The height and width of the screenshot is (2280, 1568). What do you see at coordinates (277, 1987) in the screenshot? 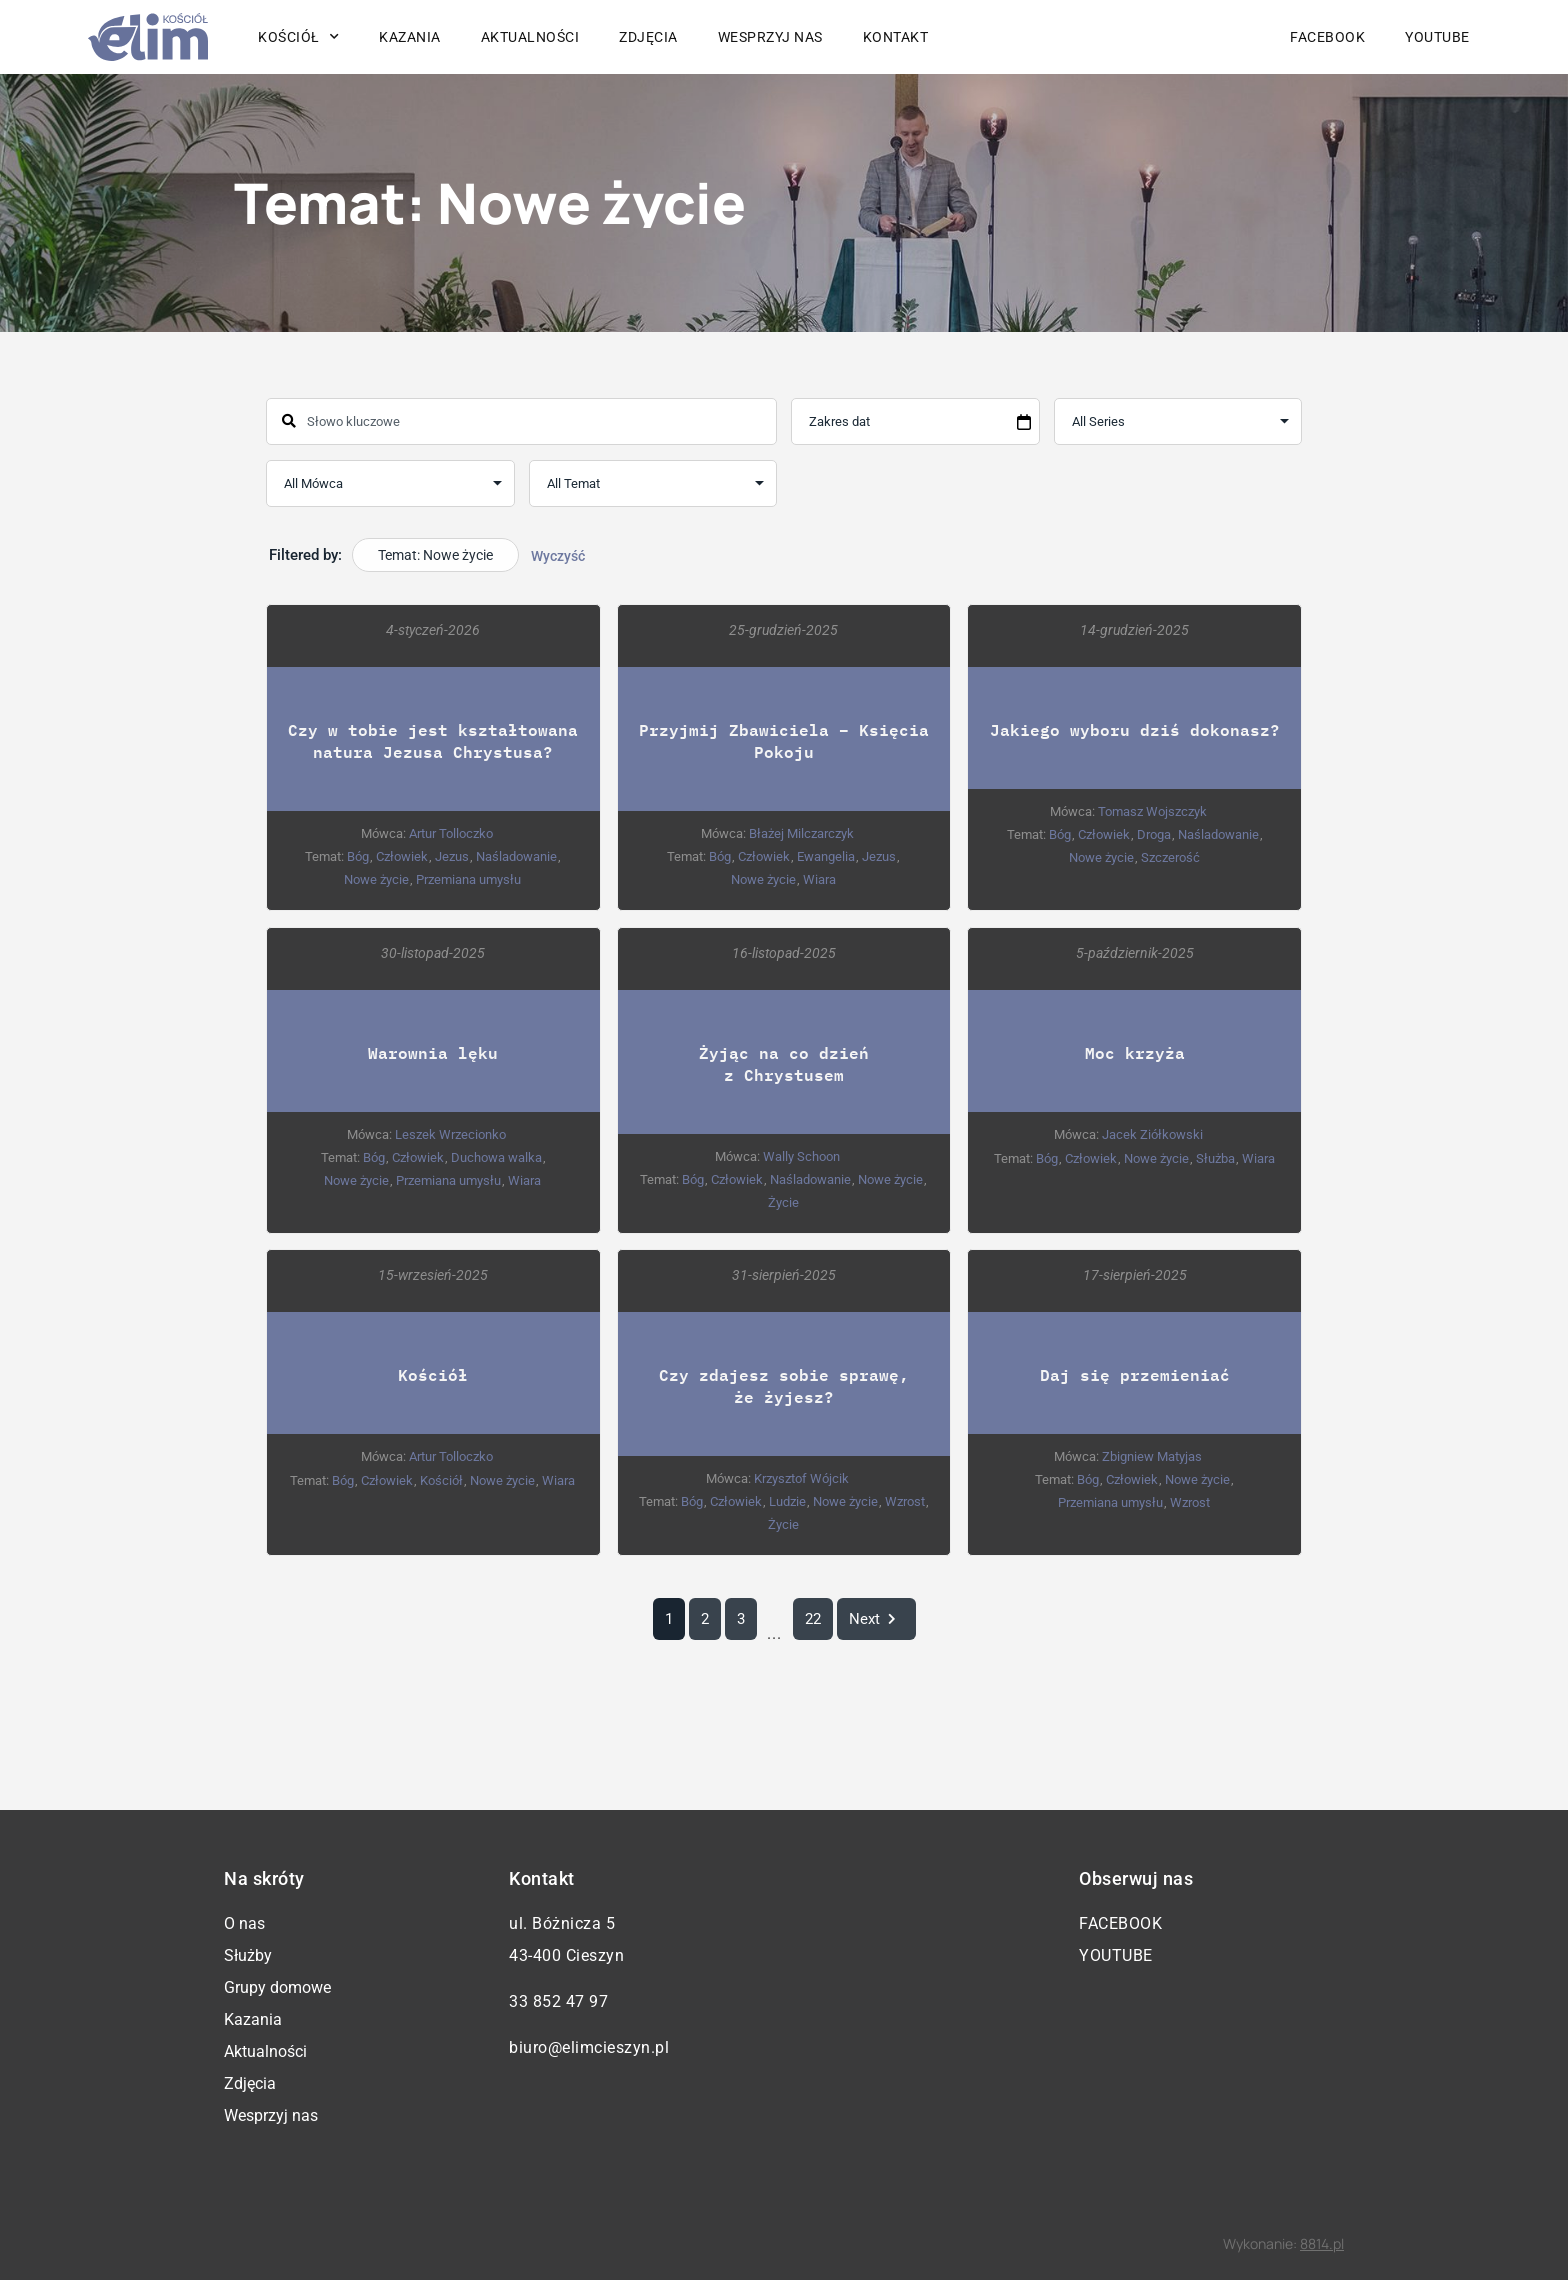
I see `Grupy domowe` at bounding box center [277, 1987].